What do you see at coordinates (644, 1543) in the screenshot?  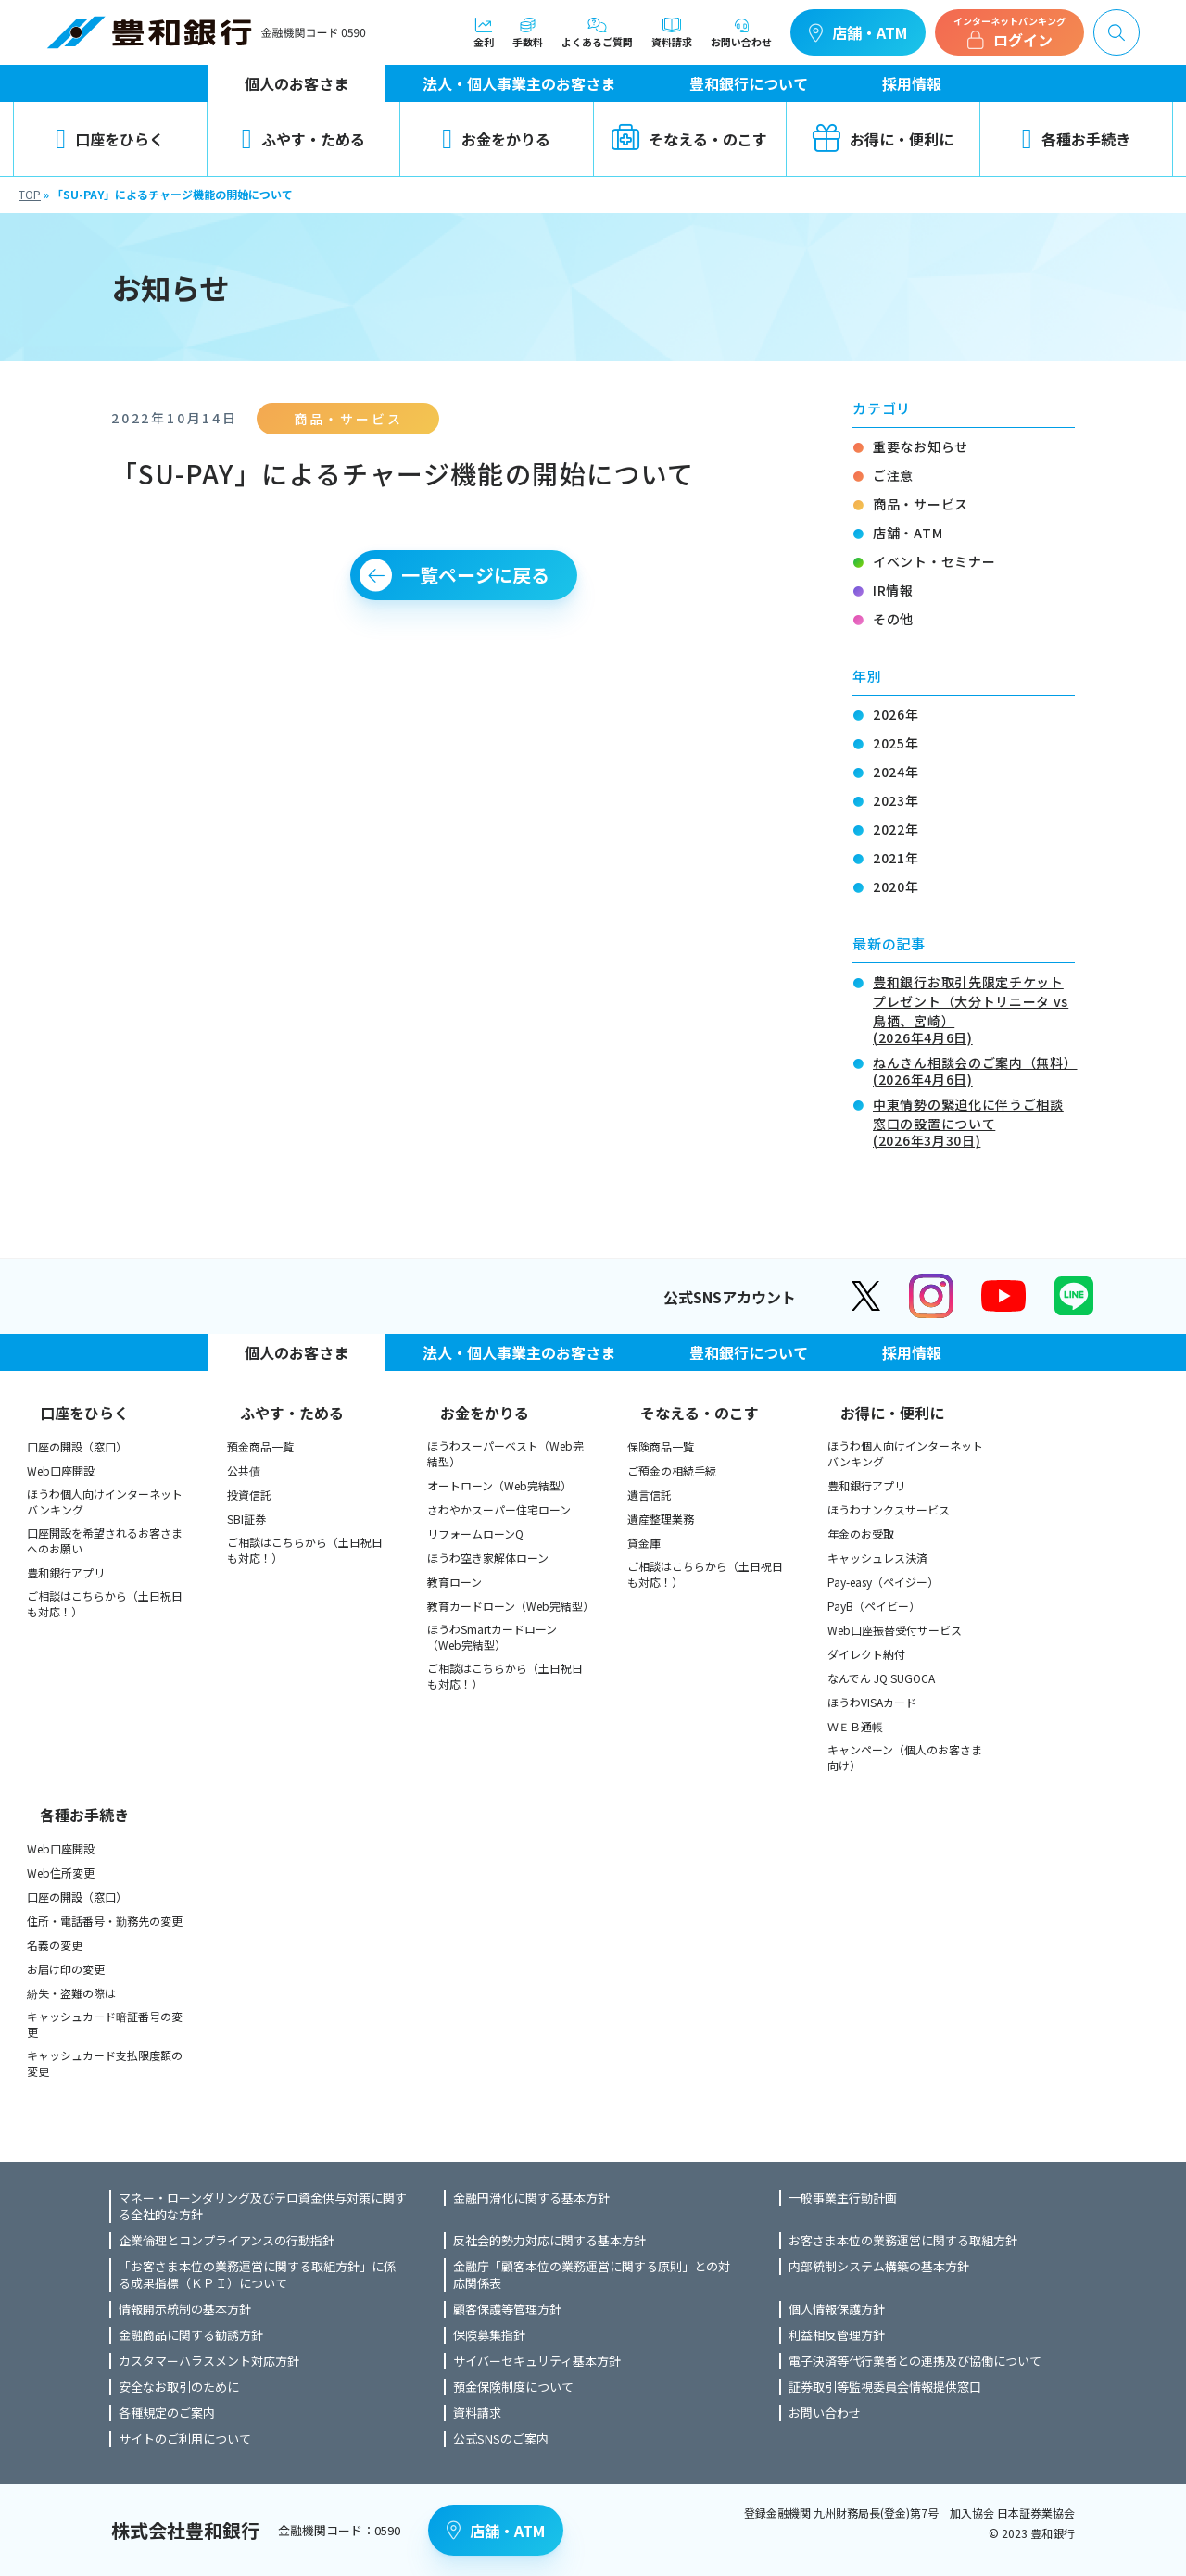 I see `貸金庫` at bounding box center [644, 1543].